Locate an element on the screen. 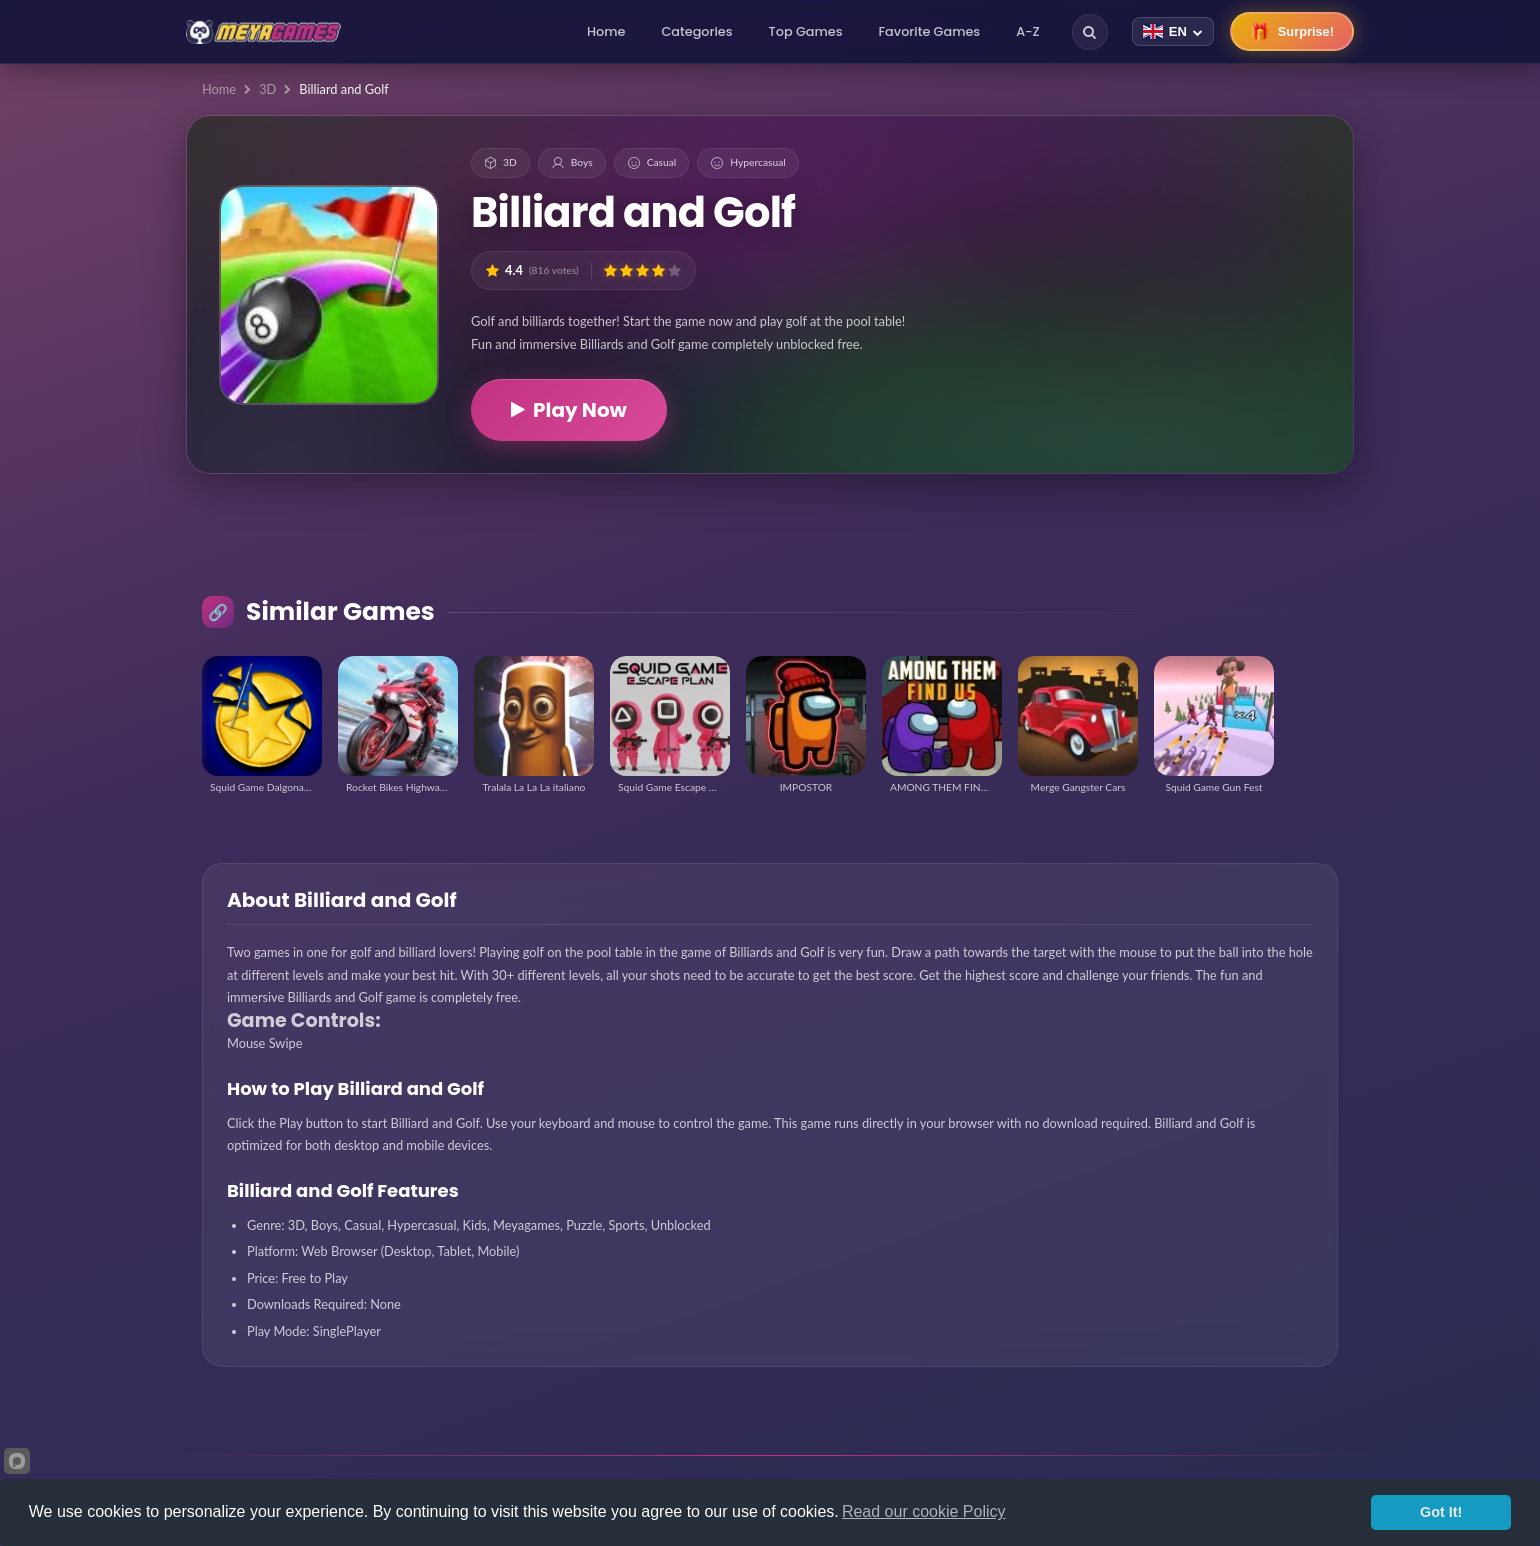  Top Games is located at coordinates (806, 31).